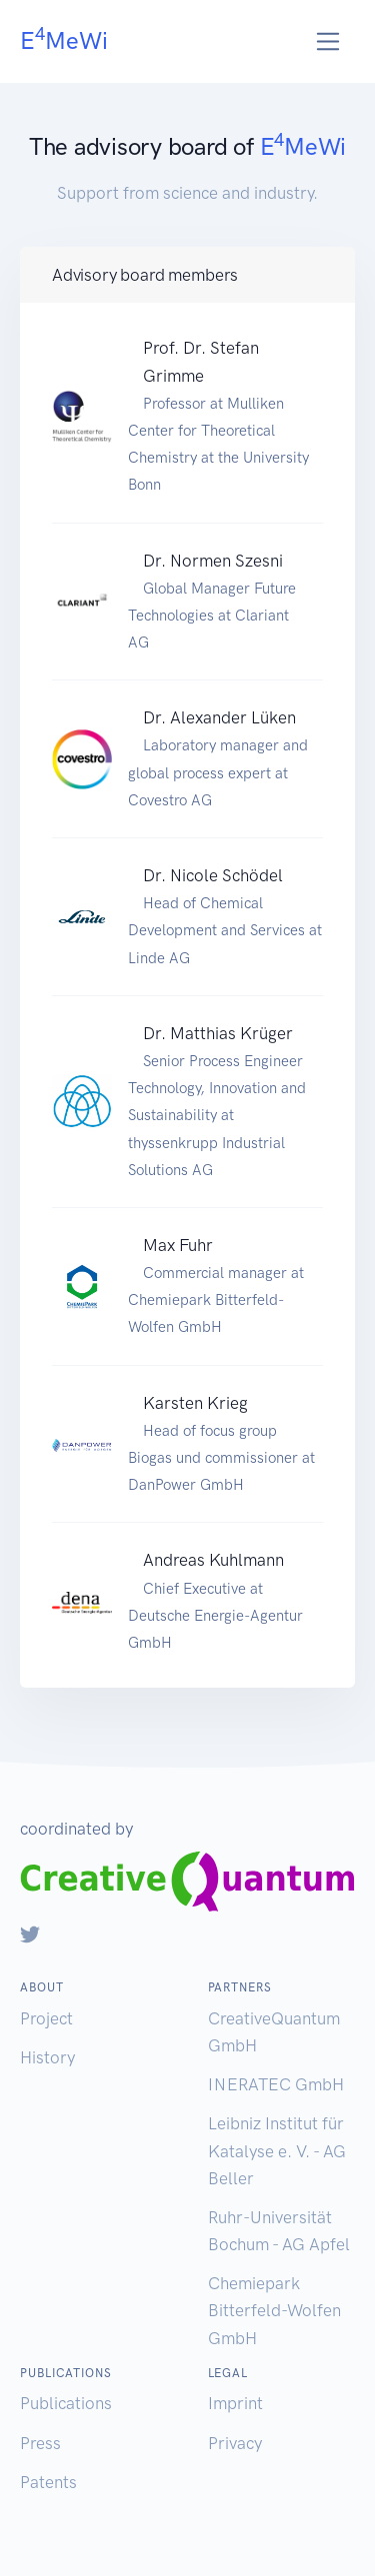  I want to click on Project, so click(46, 2018).